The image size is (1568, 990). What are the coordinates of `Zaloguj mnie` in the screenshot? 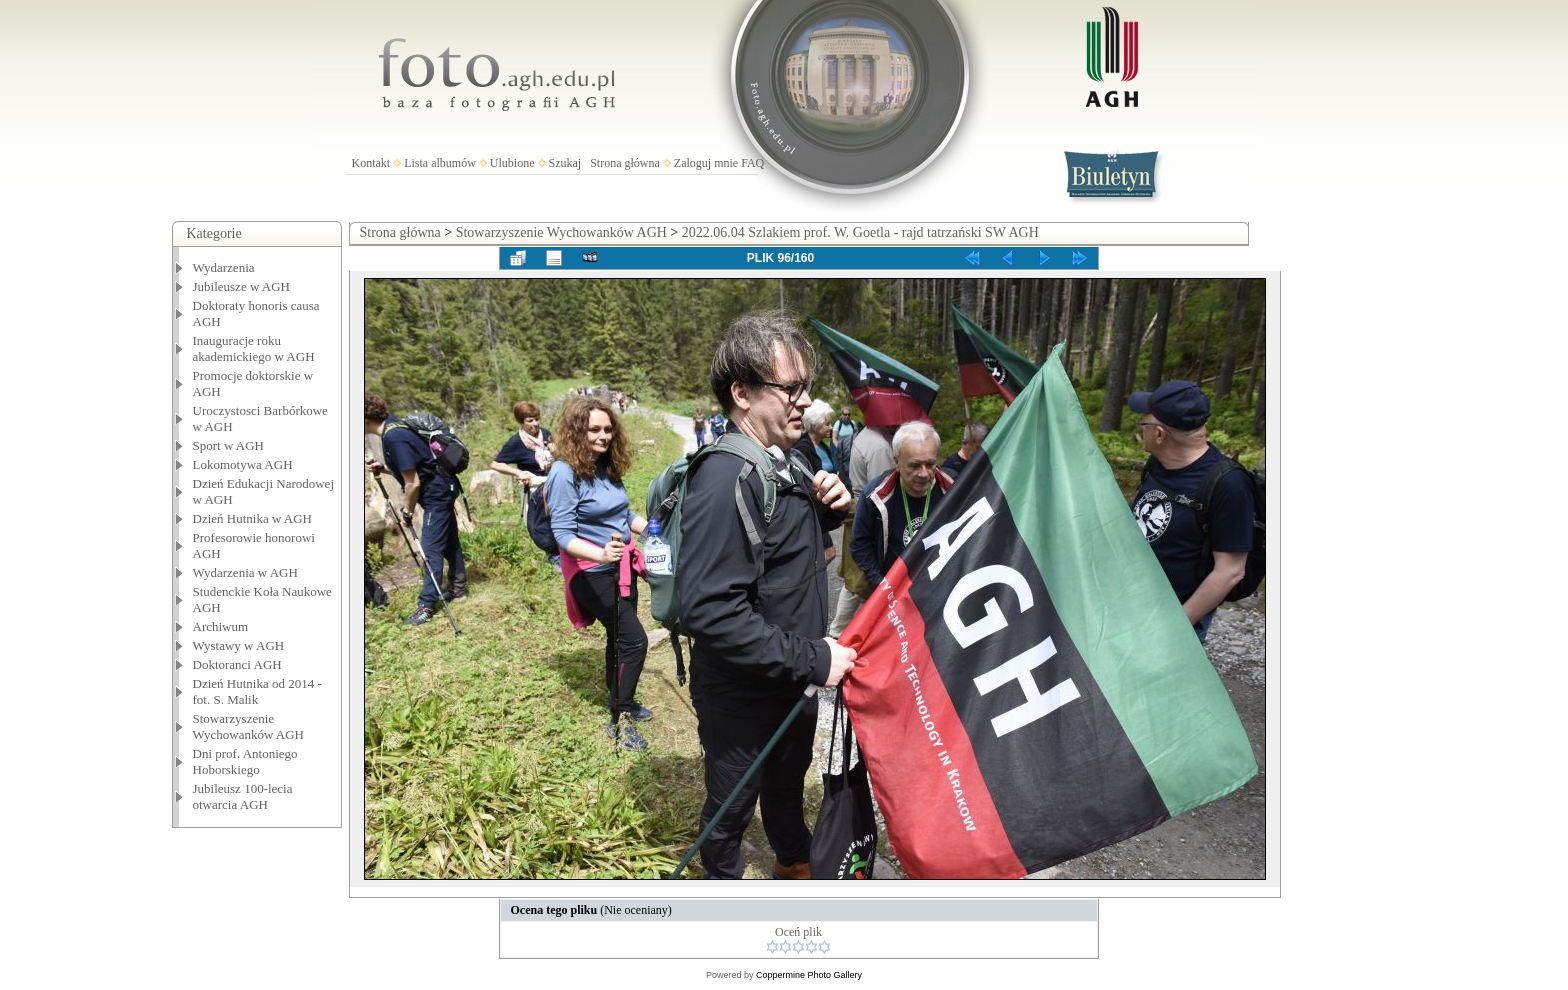 It's located at (706, 163).